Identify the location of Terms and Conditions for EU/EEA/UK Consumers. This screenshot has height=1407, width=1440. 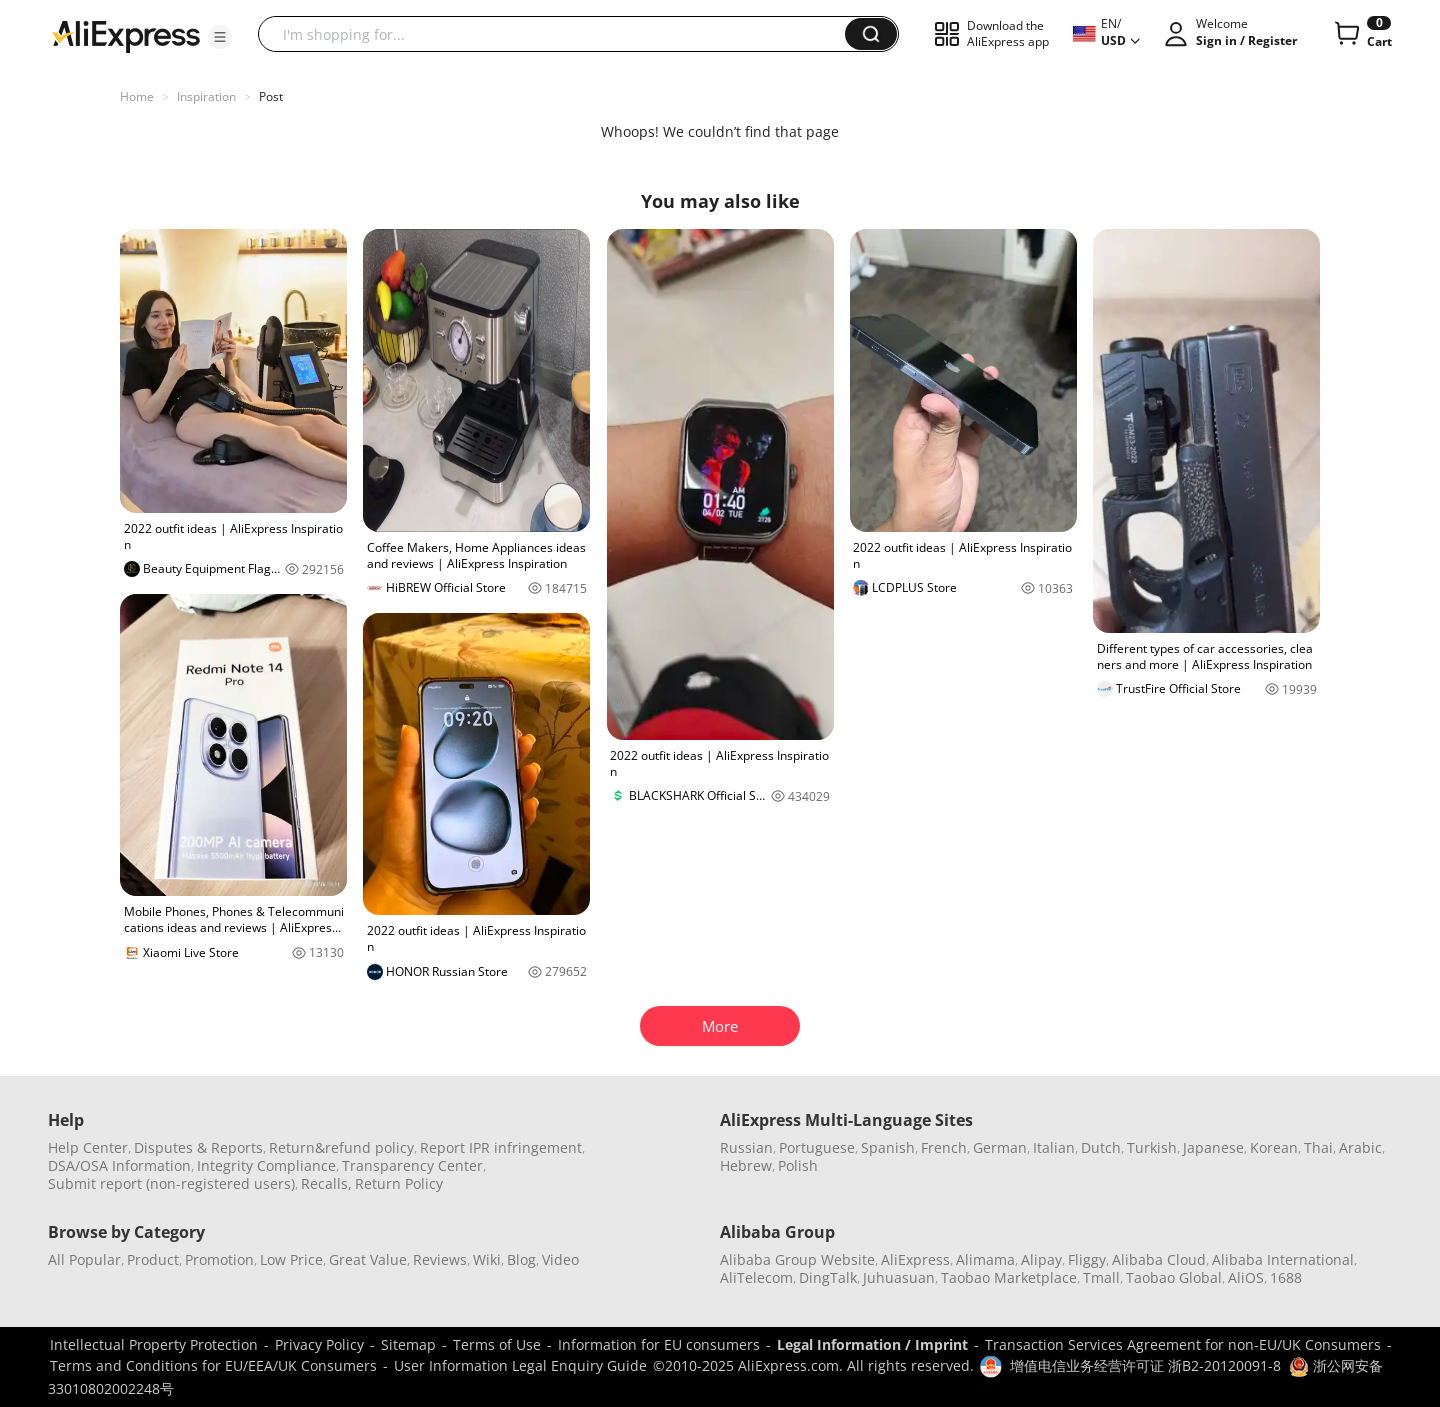
(213, 1365).